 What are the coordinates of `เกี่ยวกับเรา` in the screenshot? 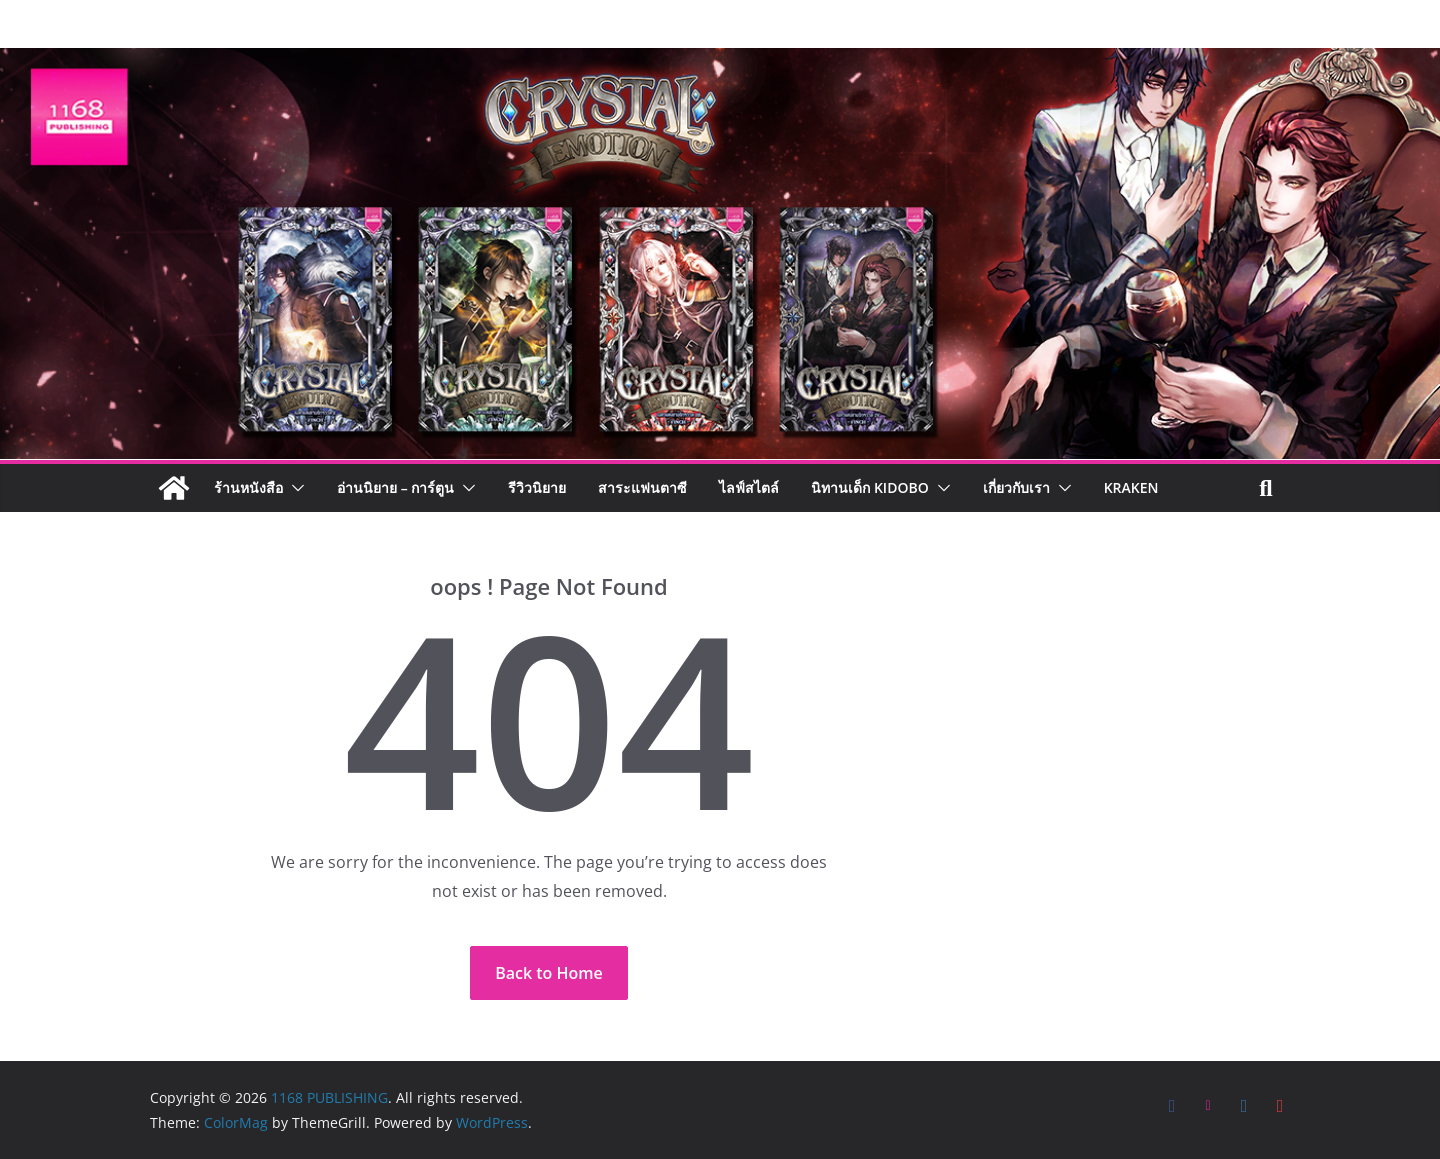 It's located at (1016, 487).